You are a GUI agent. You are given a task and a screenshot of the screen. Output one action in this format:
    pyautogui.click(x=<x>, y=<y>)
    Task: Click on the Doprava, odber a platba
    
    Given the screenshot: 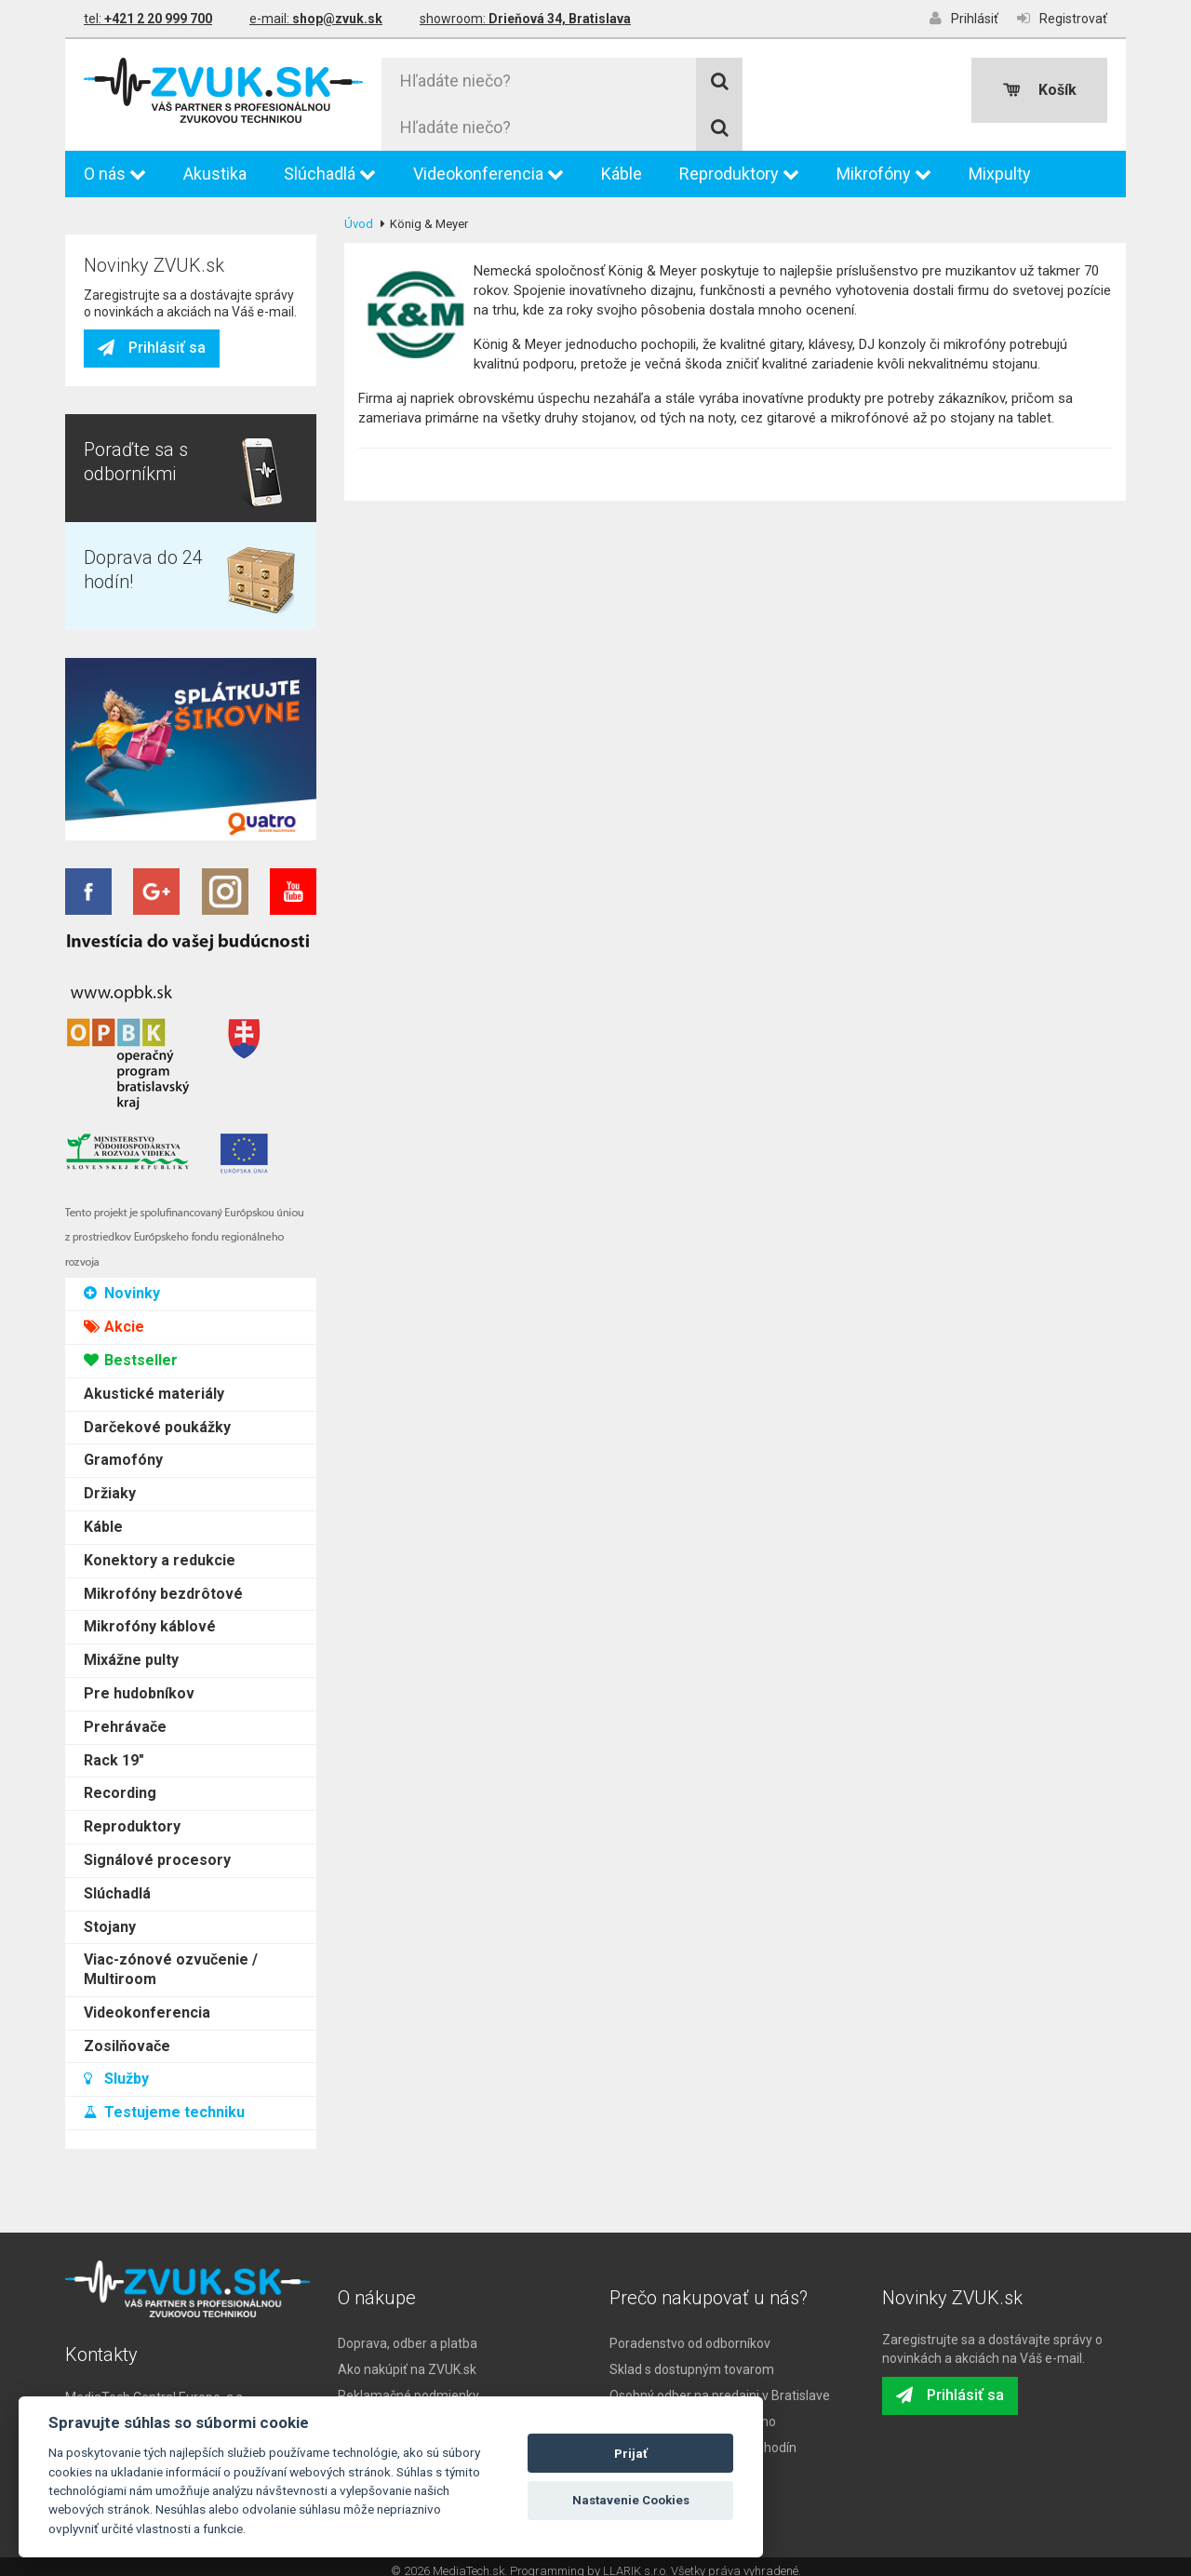 What is the action you would take?
    pyautogui.click(x=407, y=2334)
    